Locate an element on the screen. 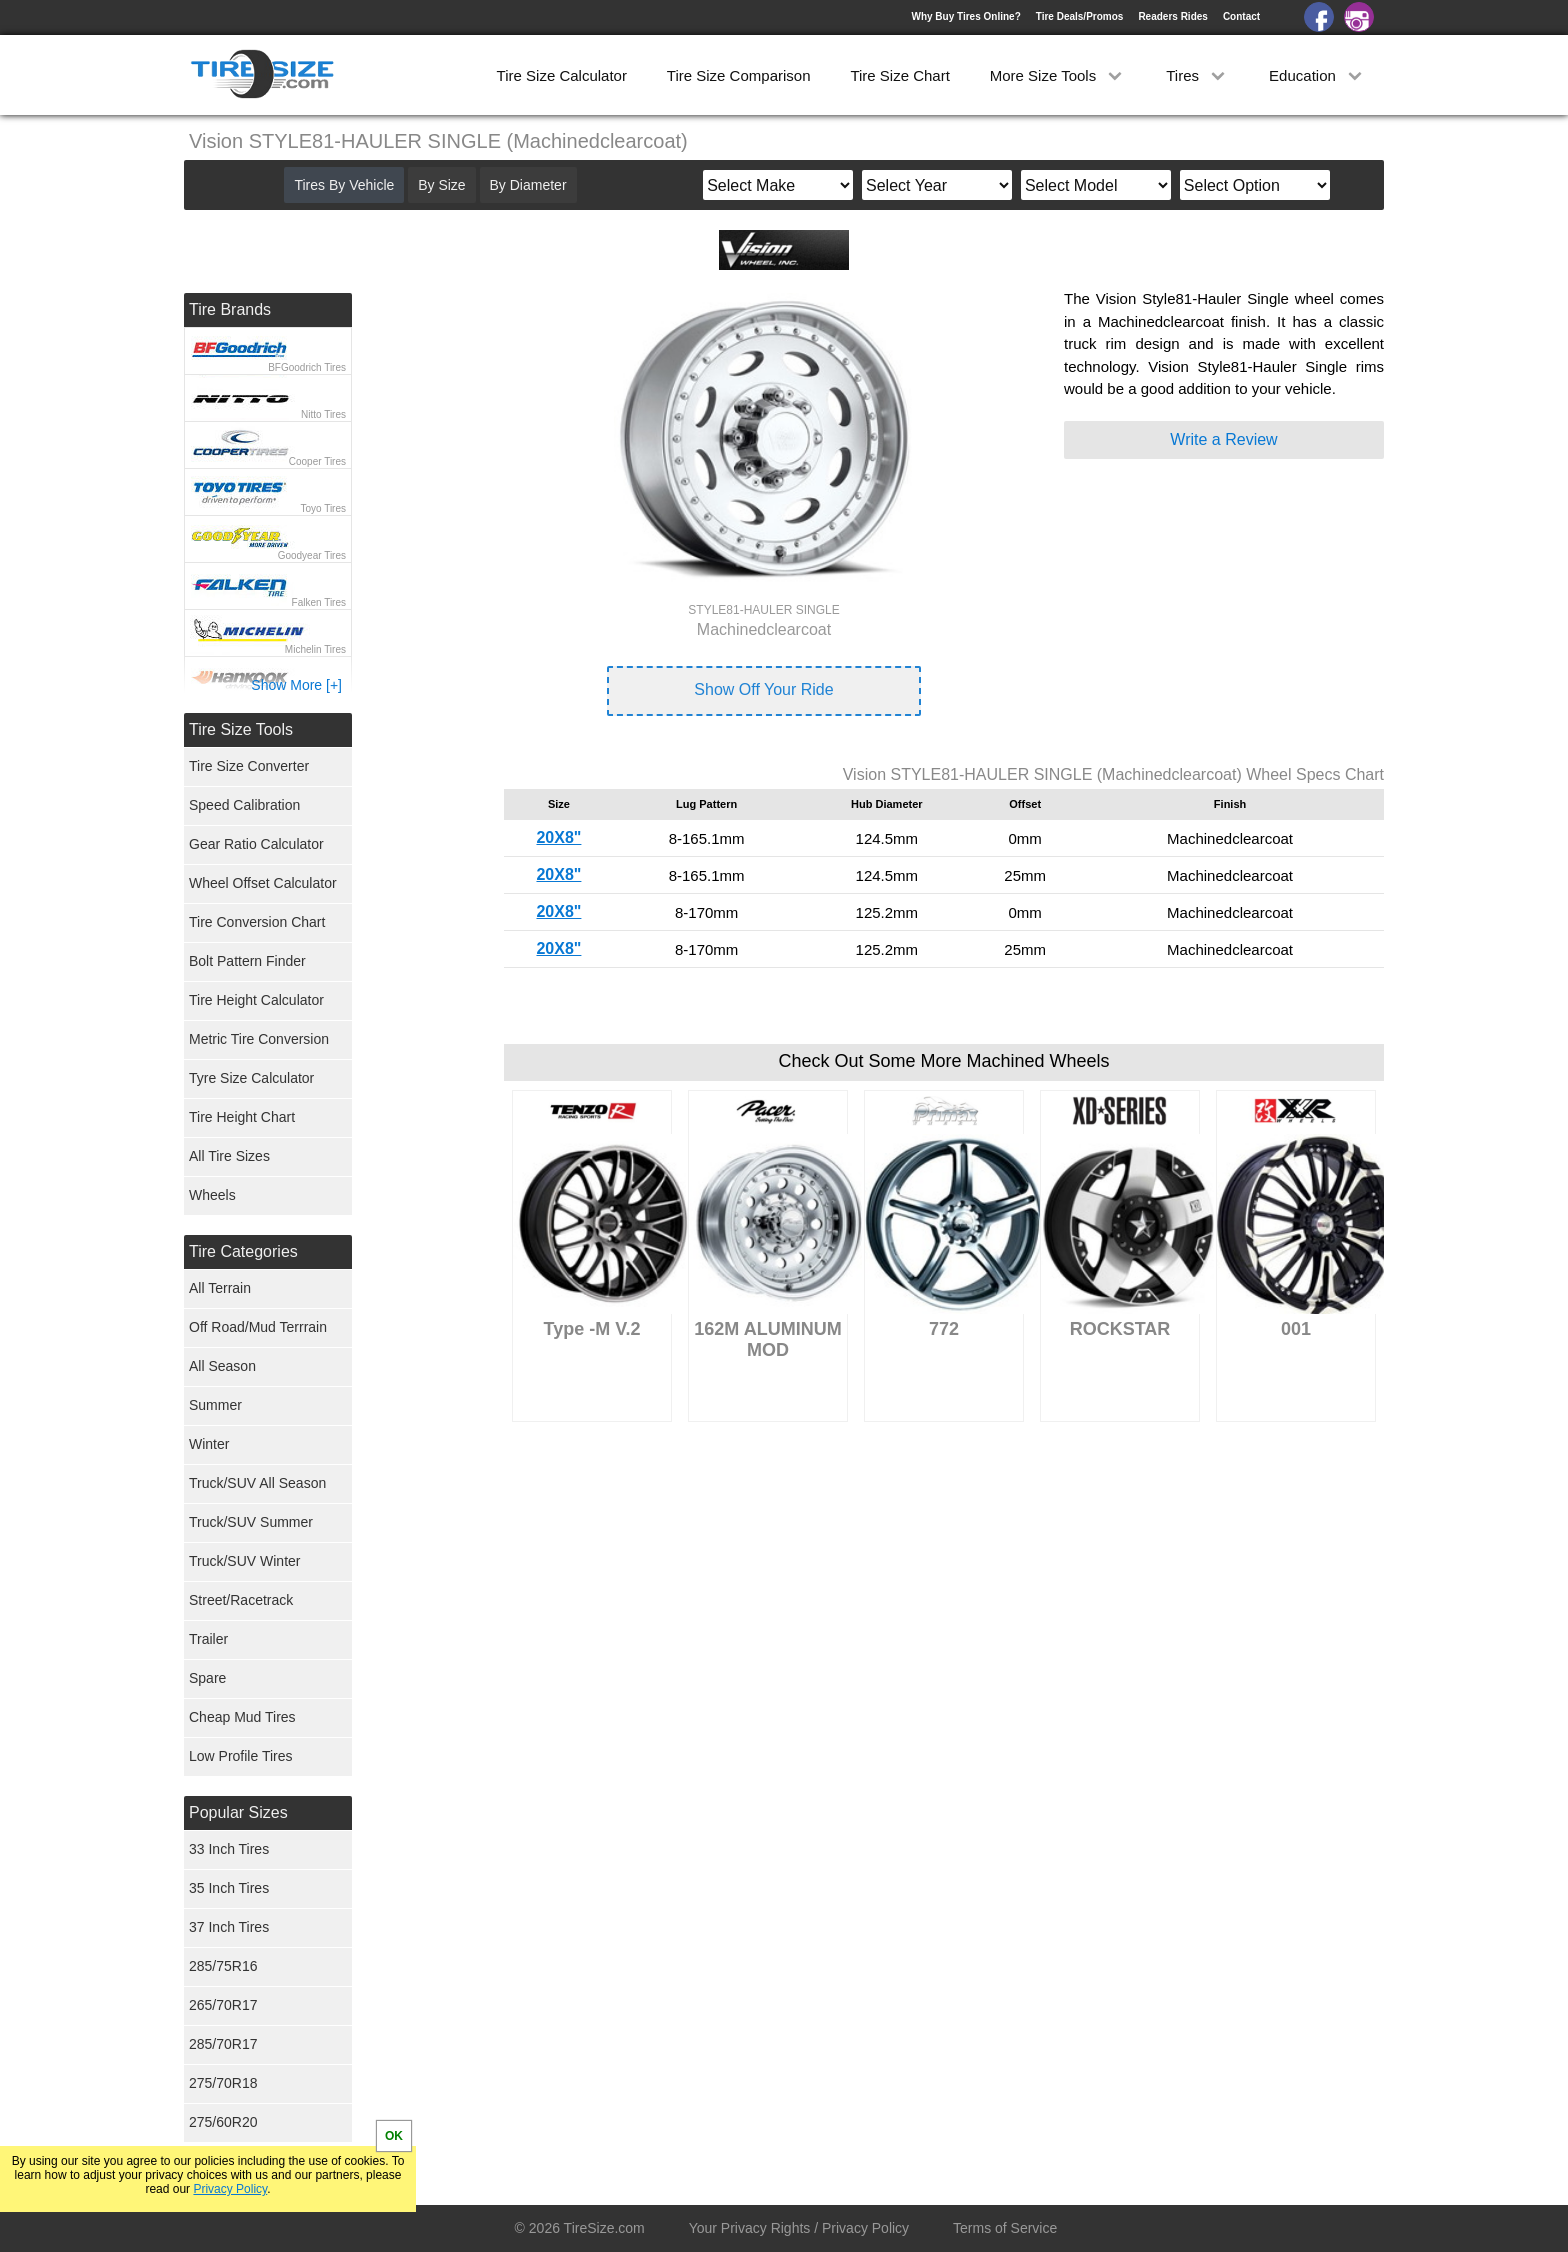 This screenshot has height=2252, width=1568. 33 Inch Tires is located at coordinates (229, 1849).